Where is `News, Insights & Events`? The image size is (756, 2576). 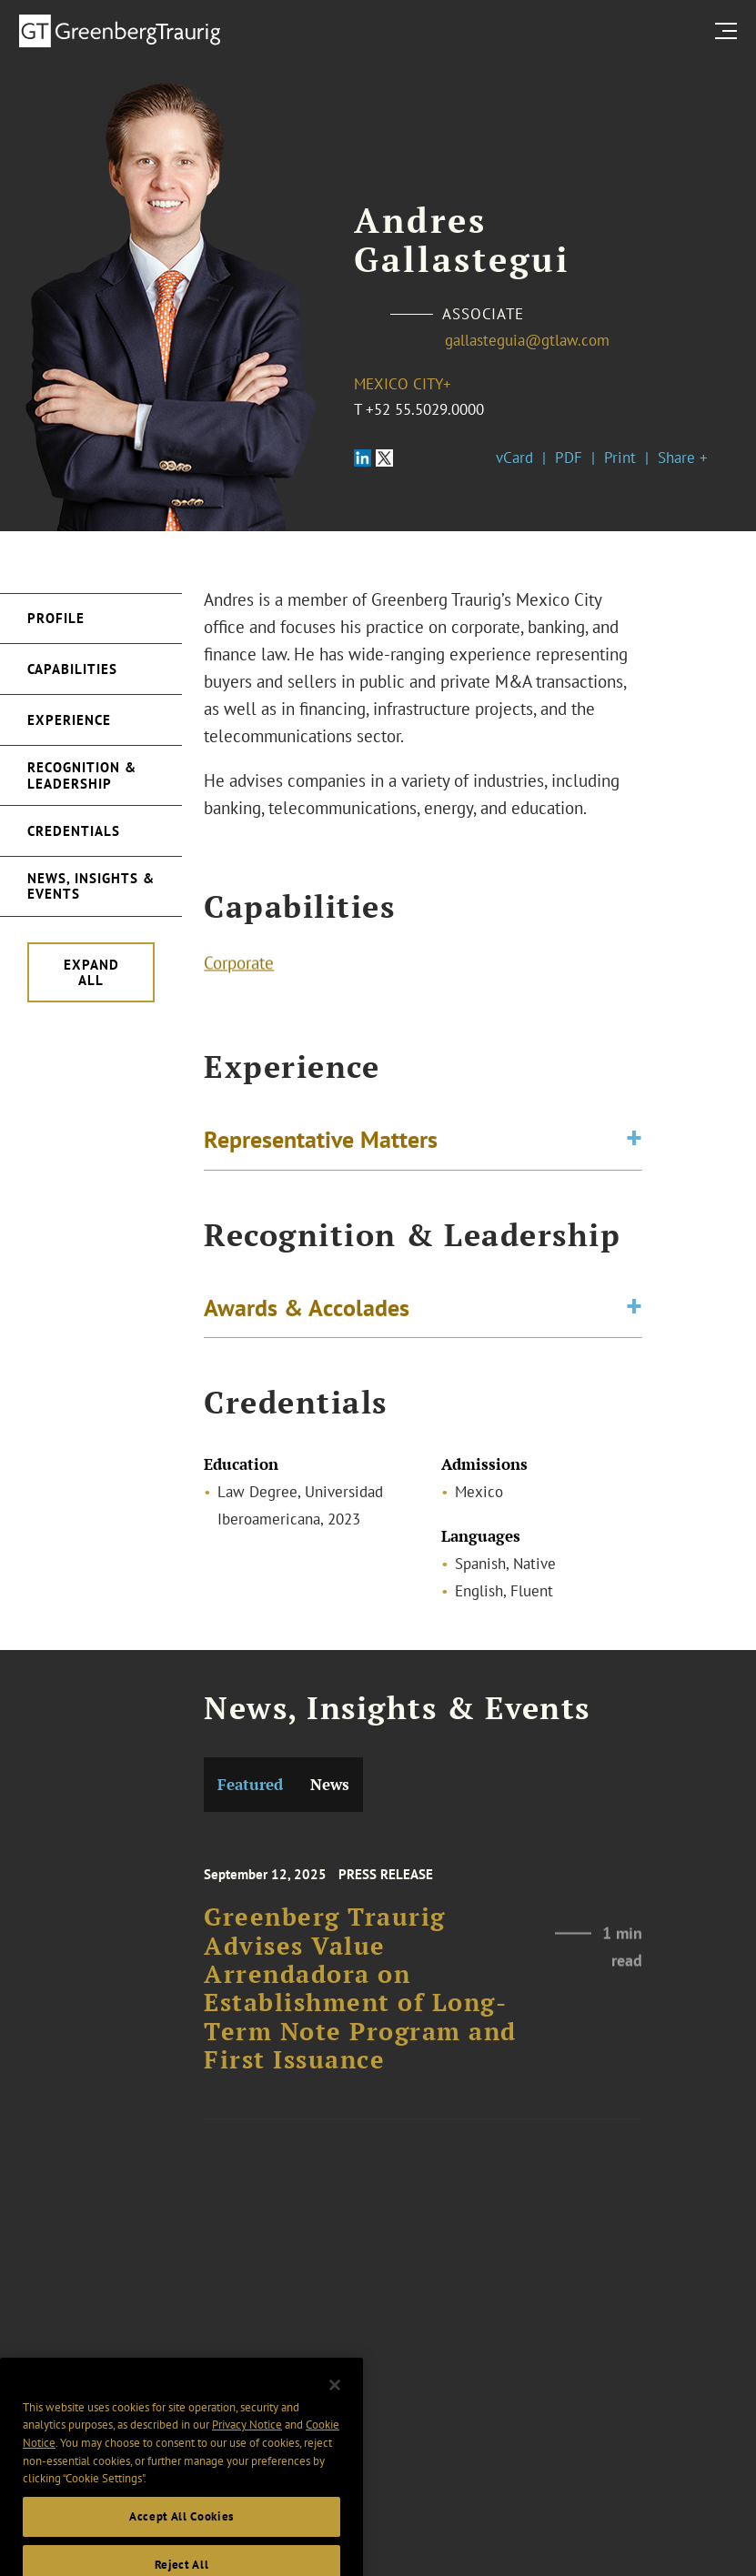
News, Insights & Events is located at coordinates (91, 886).